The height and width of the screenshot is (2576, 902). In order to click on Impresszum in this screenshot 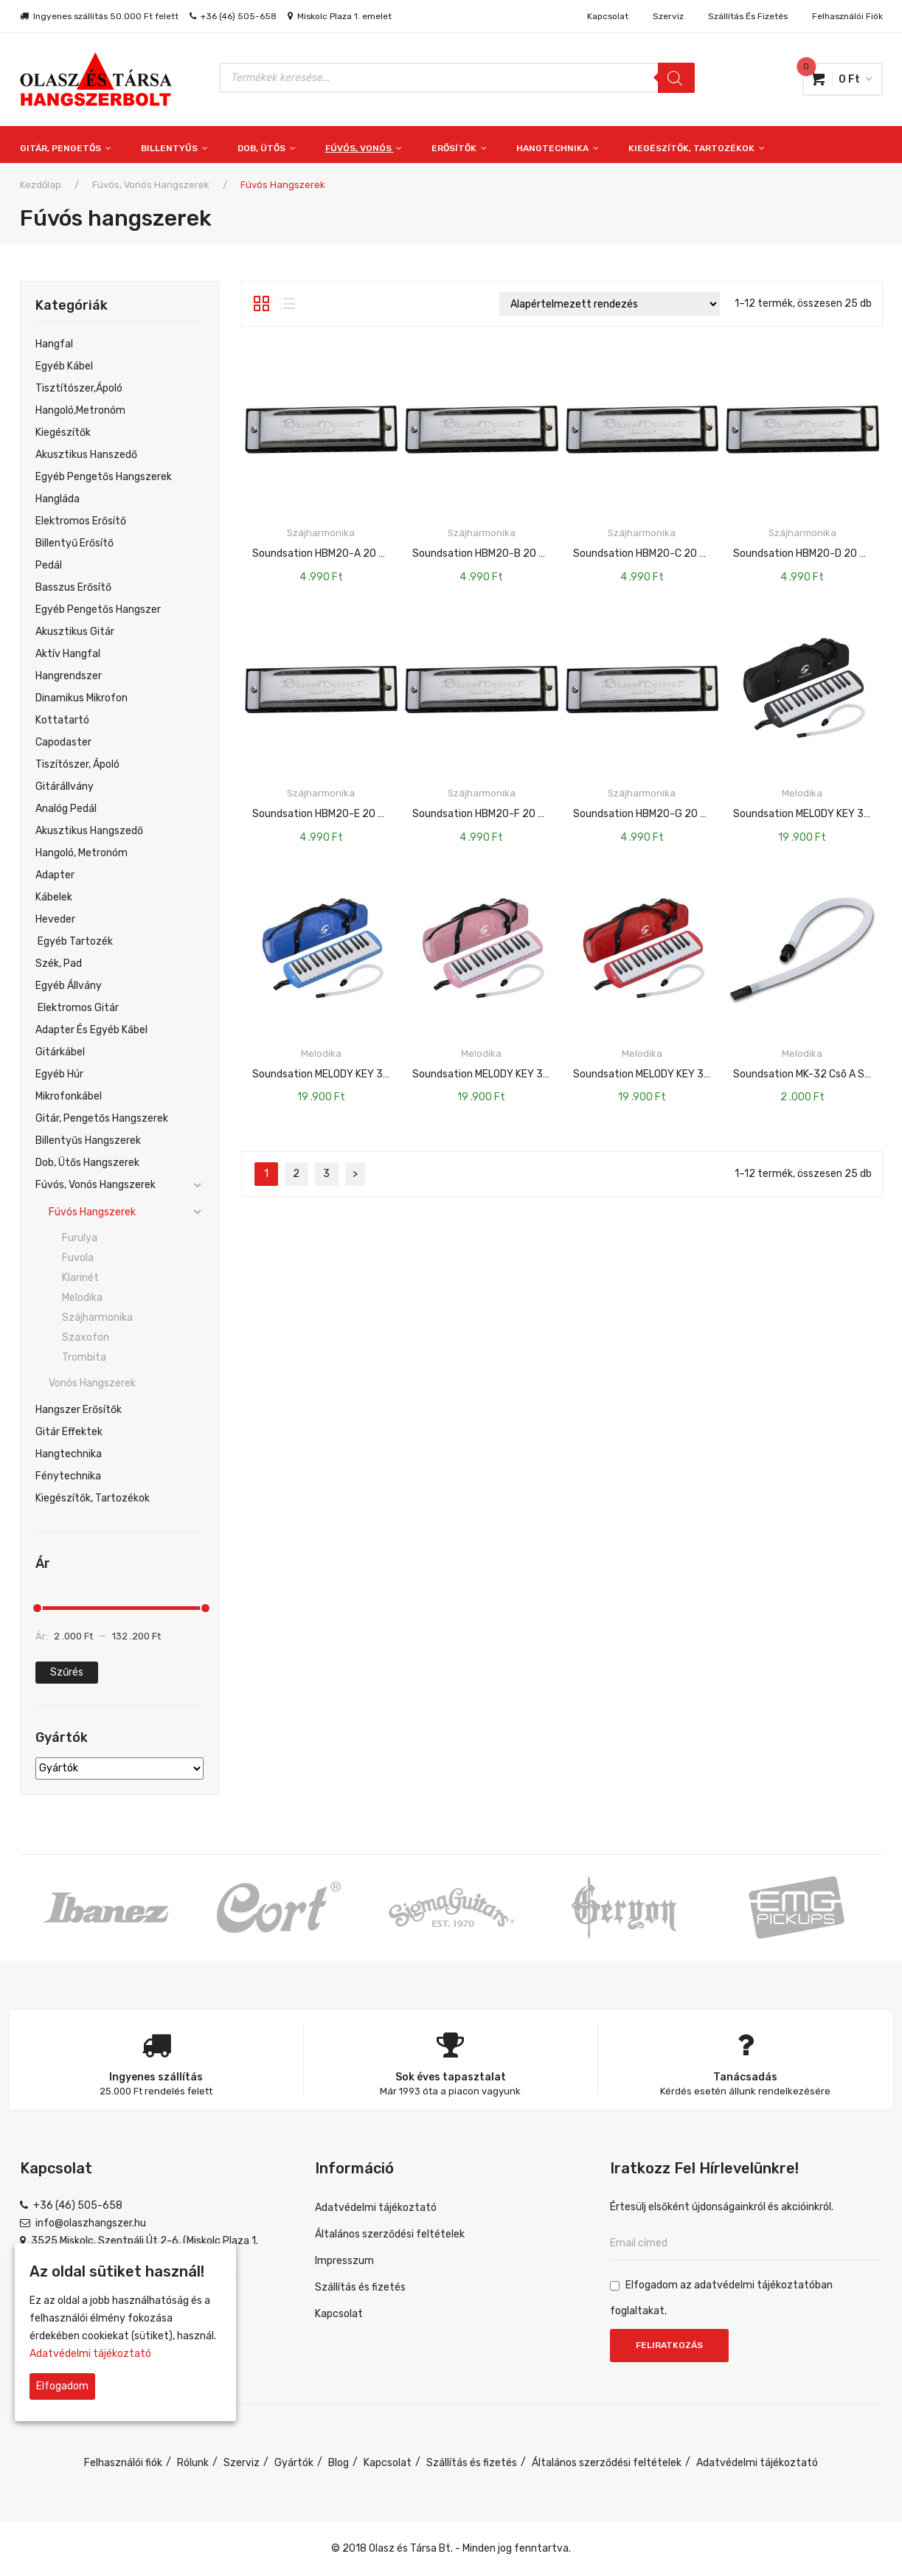, I will do `click(344, 2260)`.